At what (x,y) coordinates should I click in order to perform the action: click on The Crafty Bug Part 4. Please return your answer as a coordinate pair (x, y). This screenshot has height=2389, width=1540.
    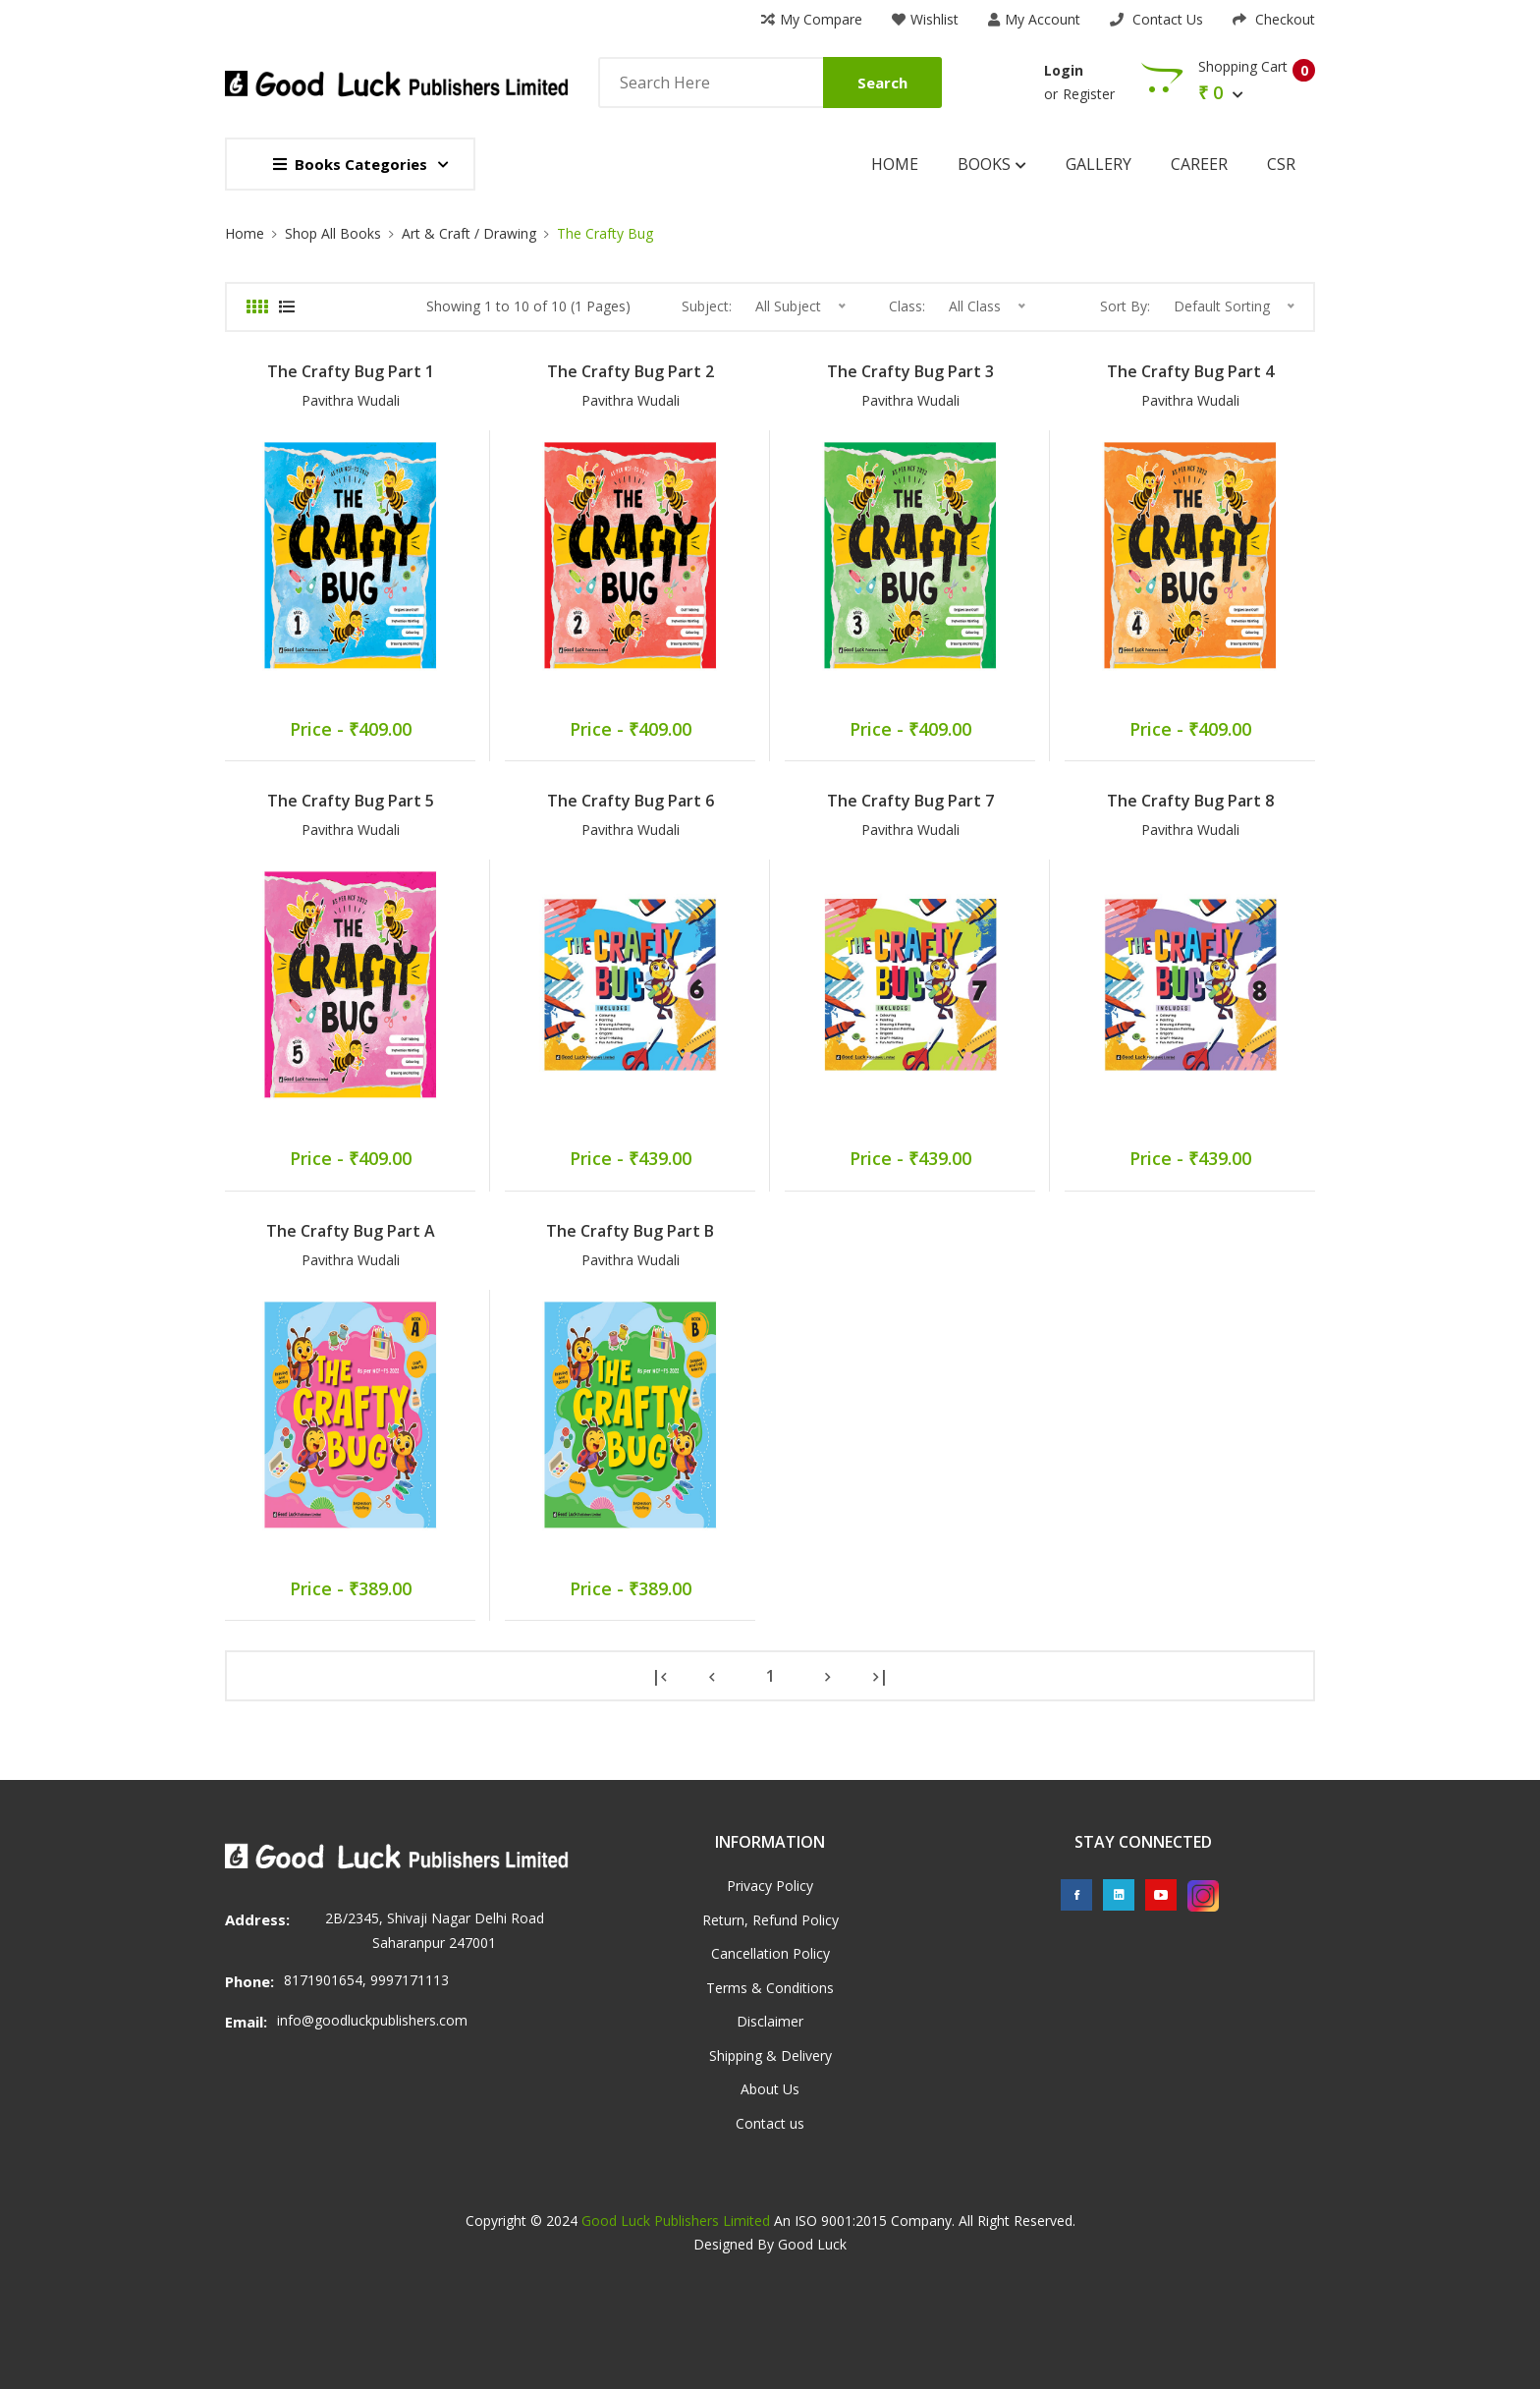
    Looking at the image, I should click on (1190, 371).